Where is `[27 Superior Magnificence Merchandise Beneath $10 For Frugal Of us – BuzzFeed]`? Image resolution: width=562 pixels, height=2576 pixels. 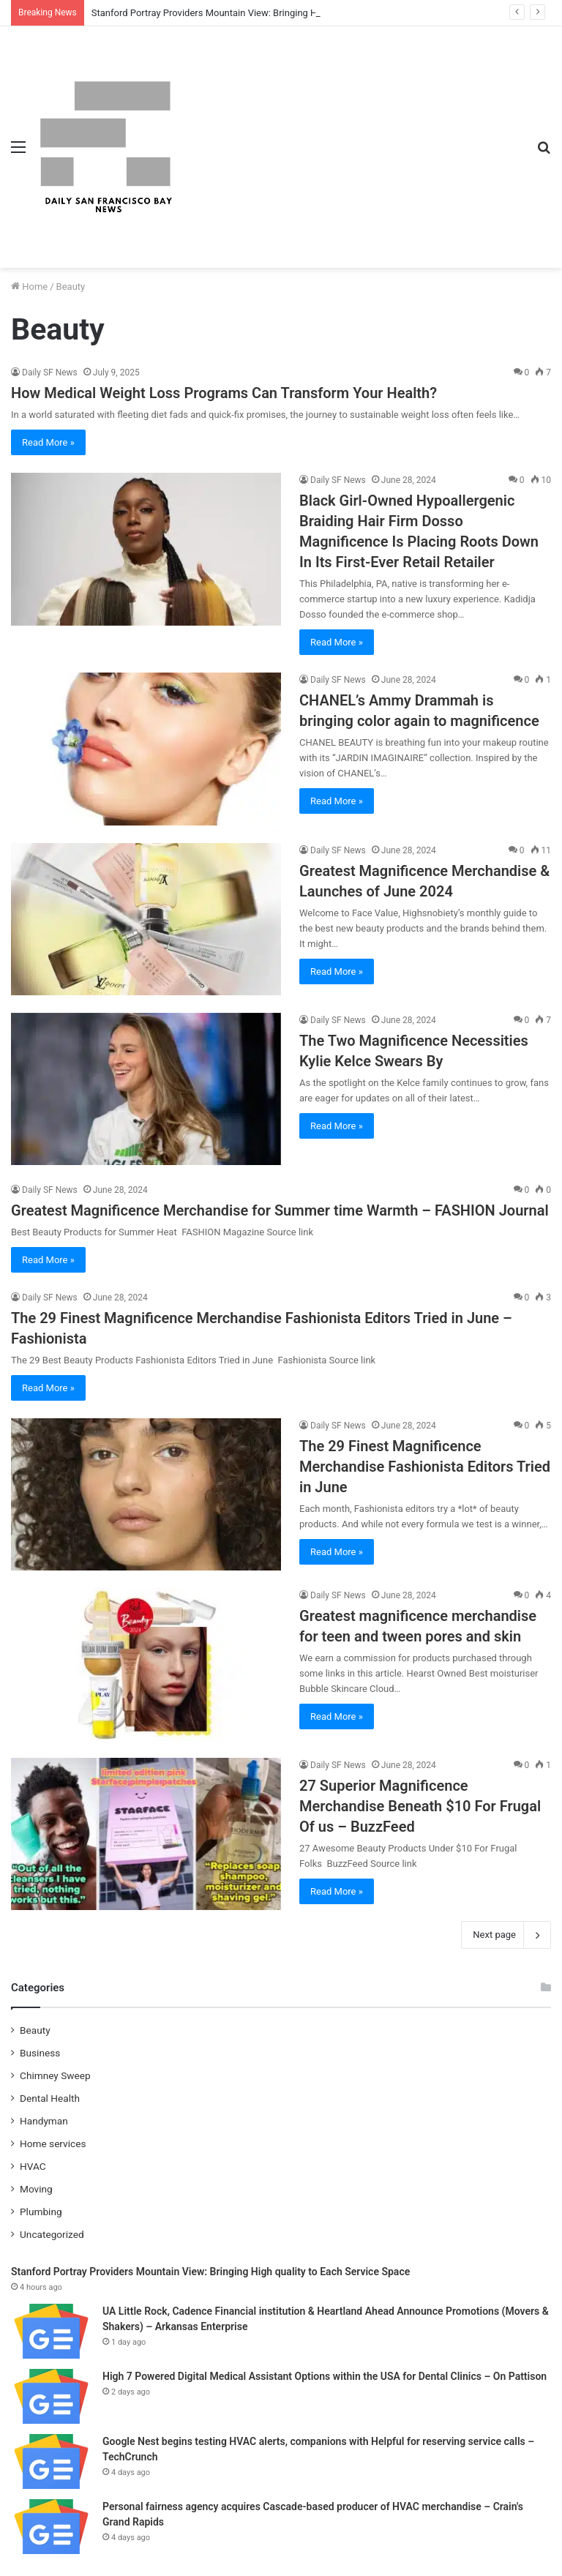 [27 Superior Magnificence Merchandise Beneath $10 For Frugal Of us – BuzzFeed] is located at coordinates (146, 1834).